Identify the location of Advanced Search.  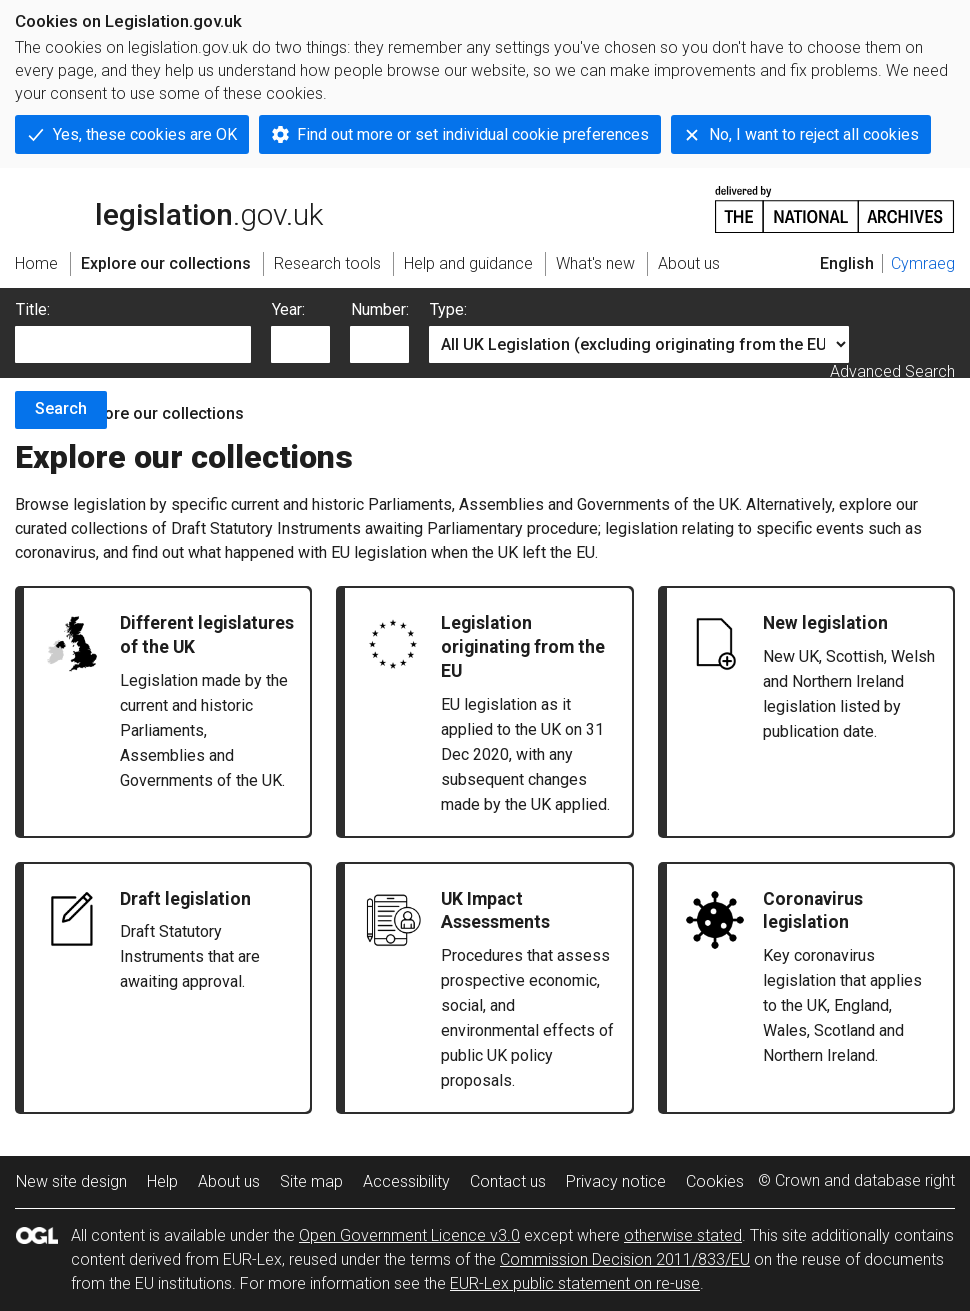
(892, 371).